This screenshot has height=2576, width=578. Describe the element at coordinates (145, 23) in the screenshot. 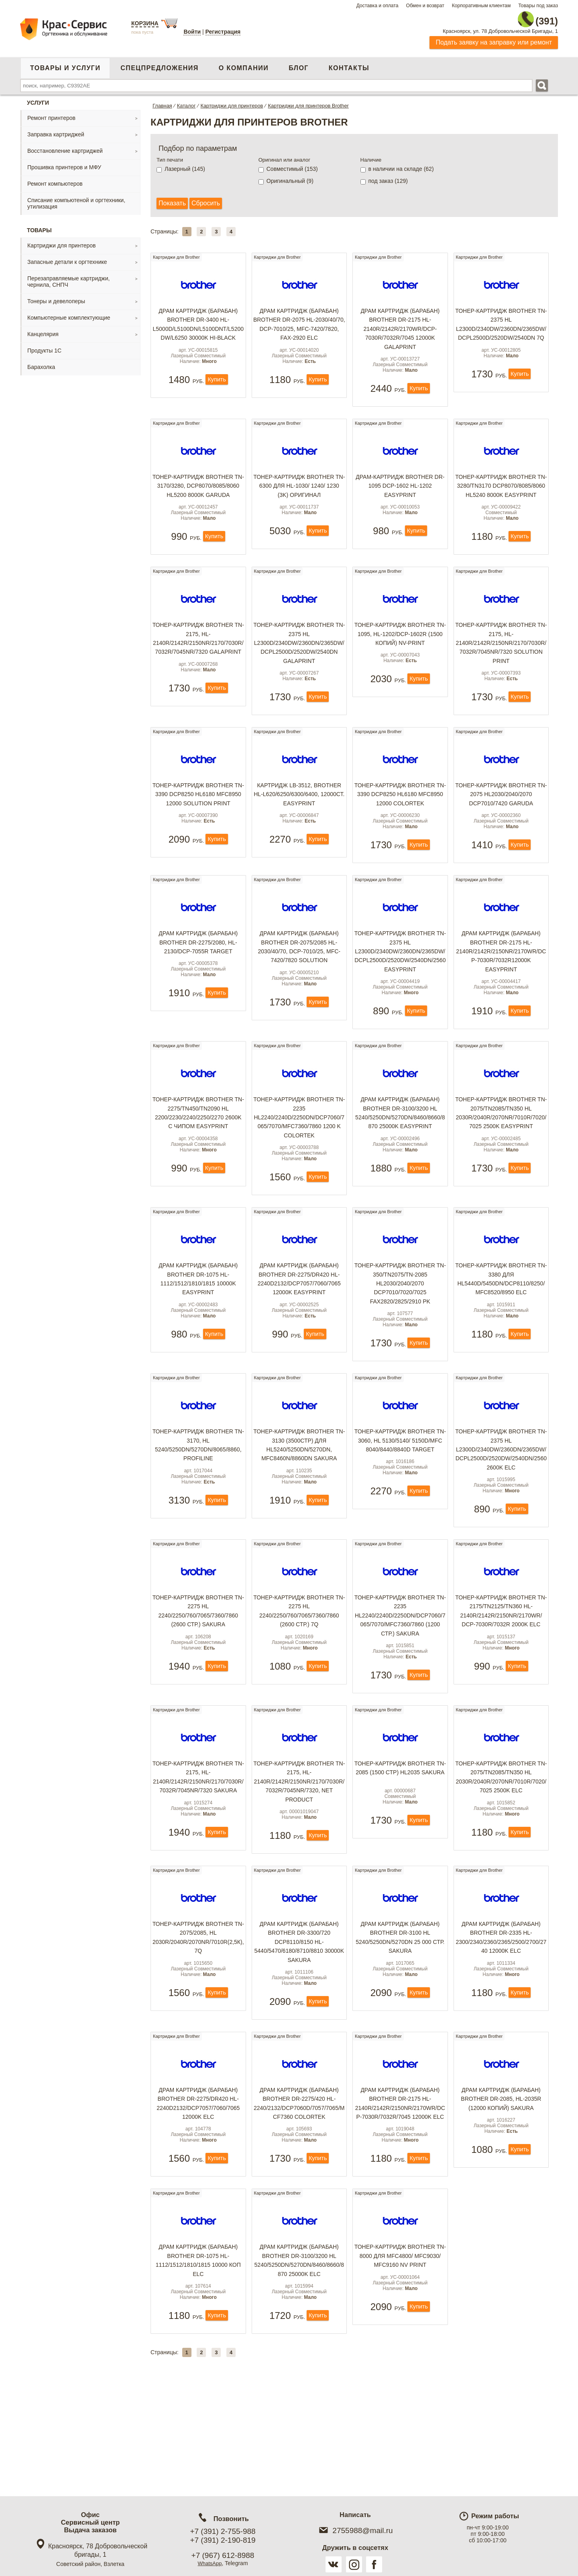

I see `Корзина` at that location.